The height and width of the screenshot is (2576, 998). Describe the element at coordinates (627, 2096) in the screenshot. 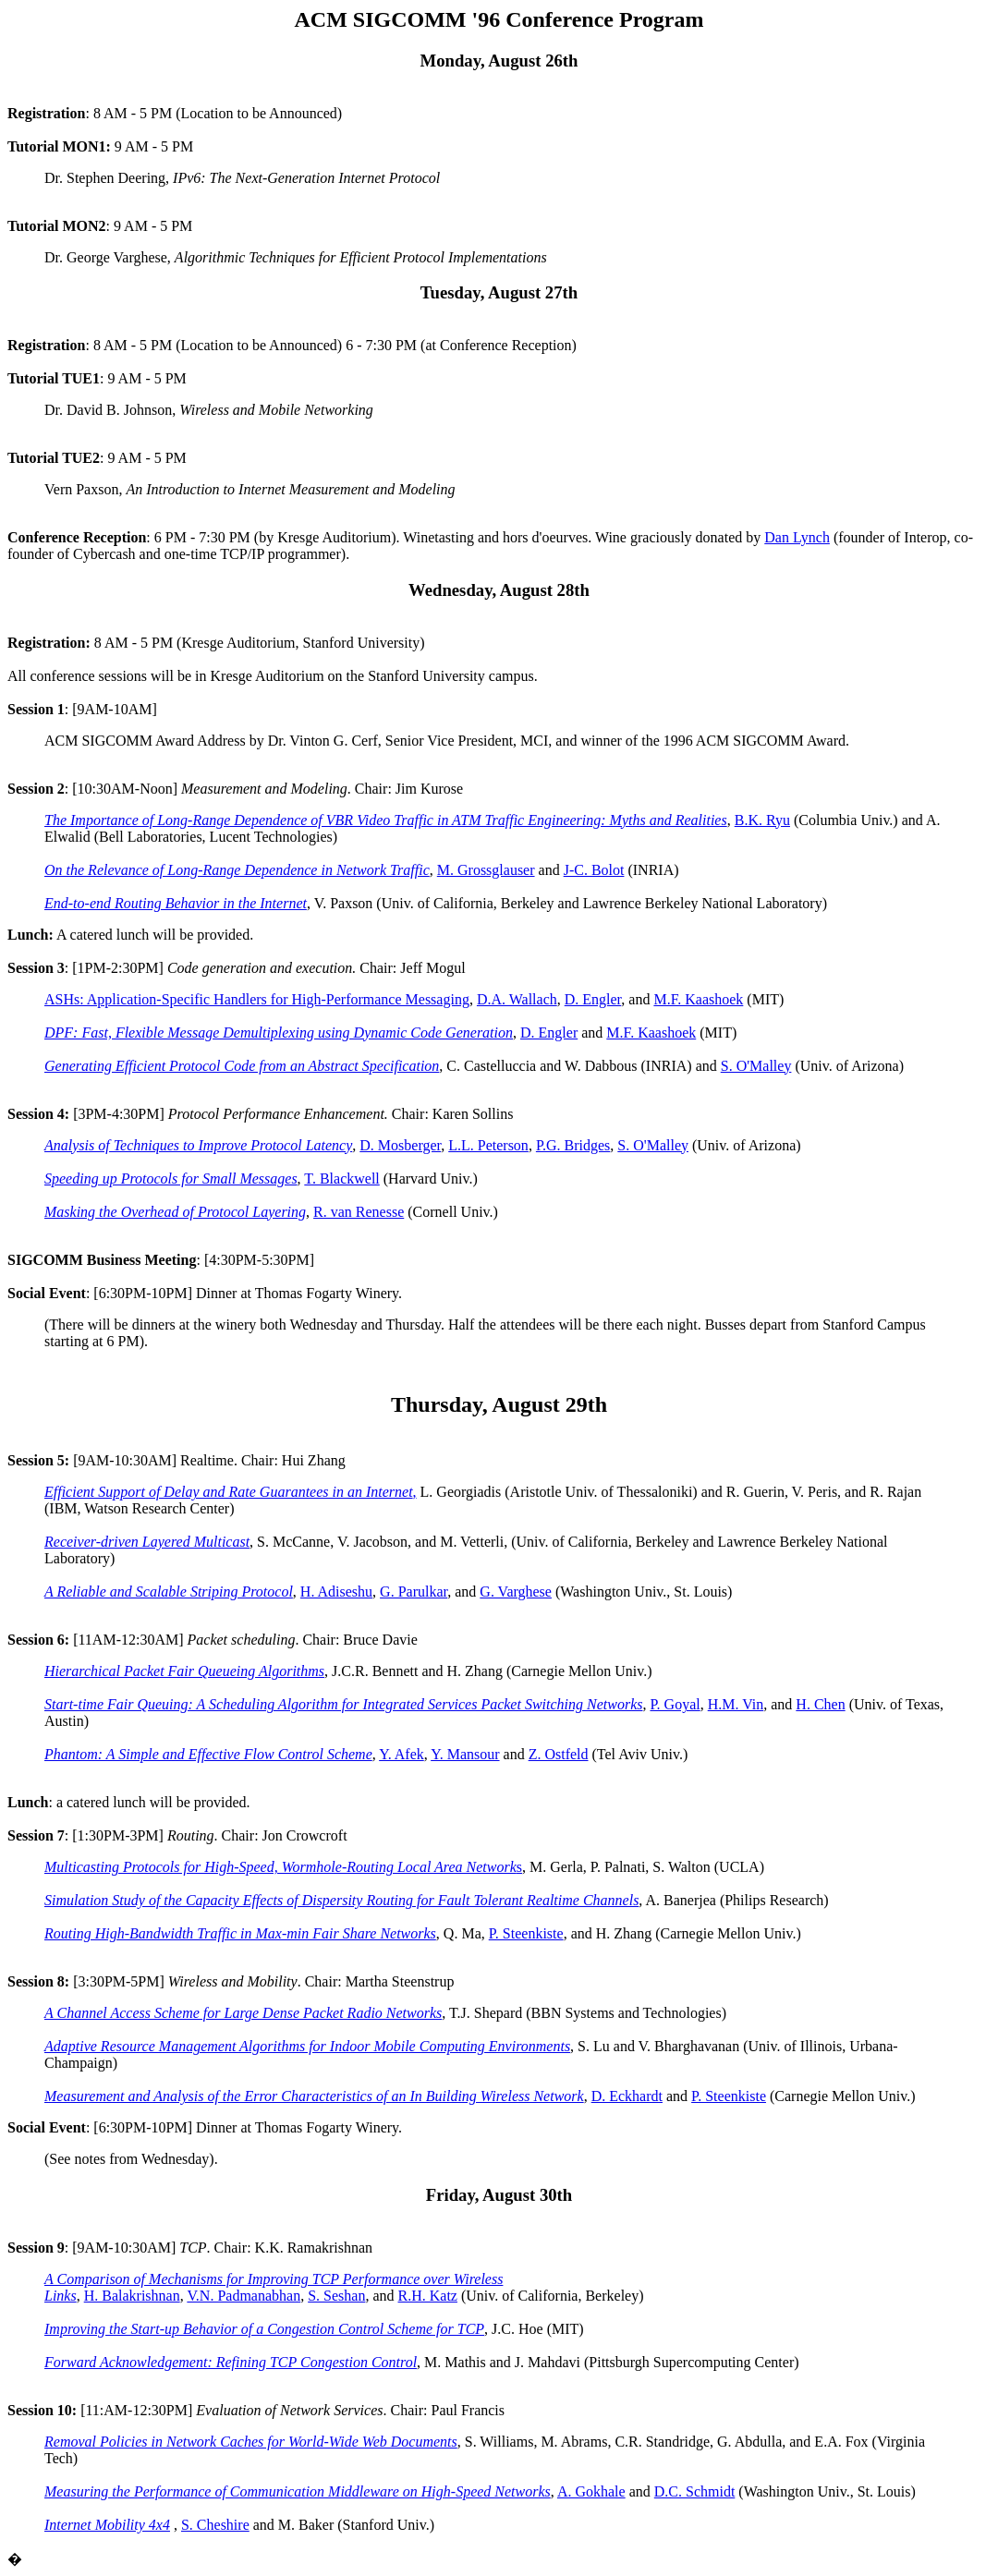

I see `D. Eckhardt` at that location.